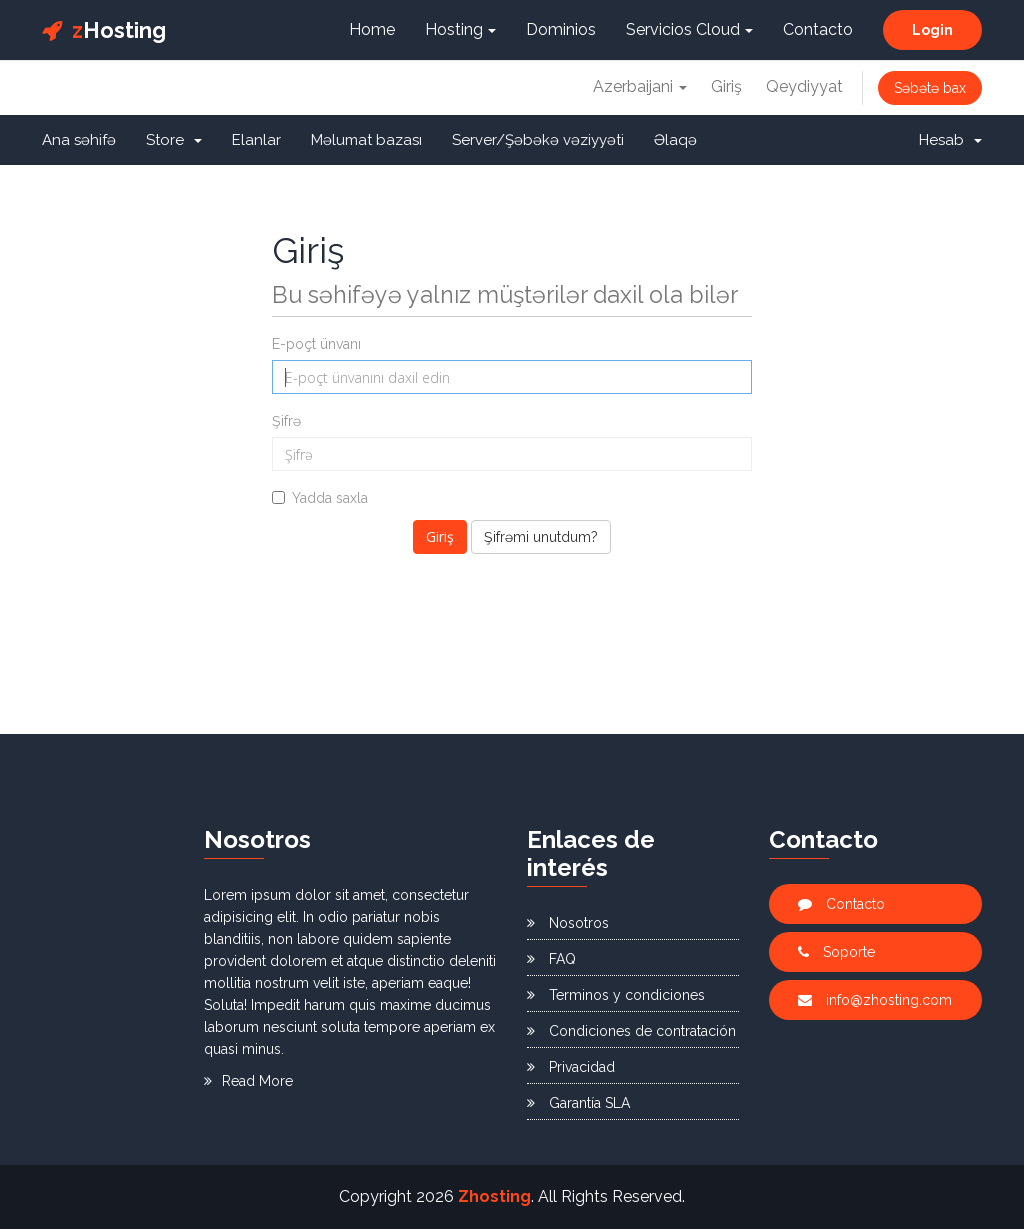  What do you see at coordinates (366, 140) in the screenshot?
I see `Məlumat bazası` at bounding box center [366, 140].